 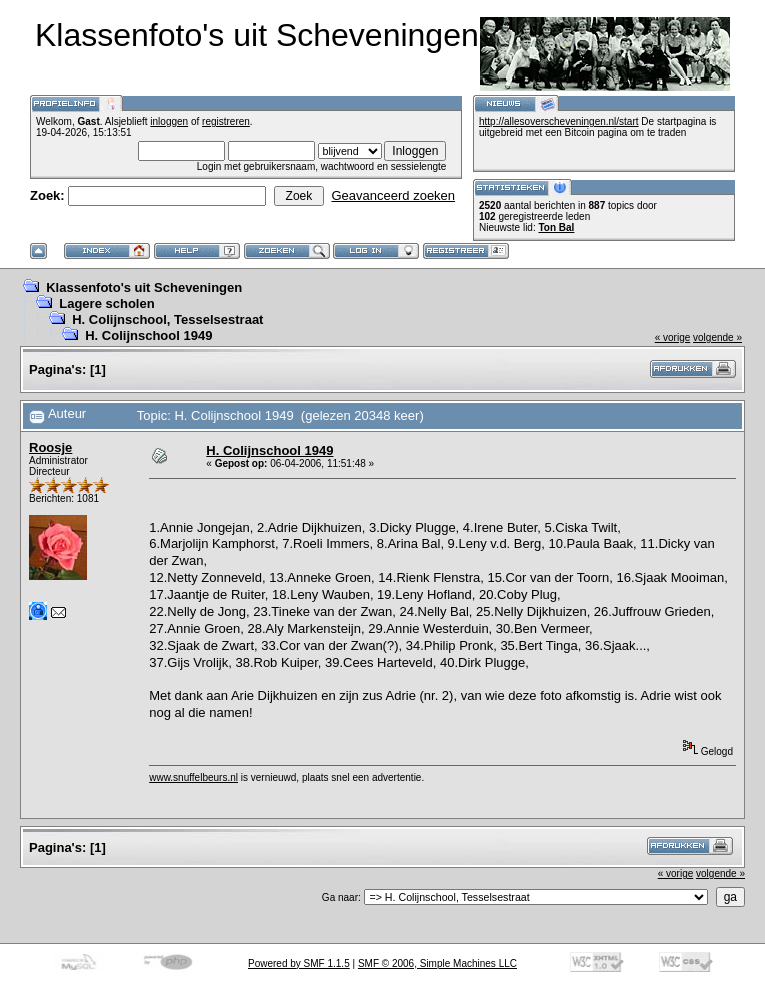 What do you see at coordinates (167, 319) in the screenshot?
I see `H. Colijnschool, Tesselsestraat` at bounding box center [167, 319].